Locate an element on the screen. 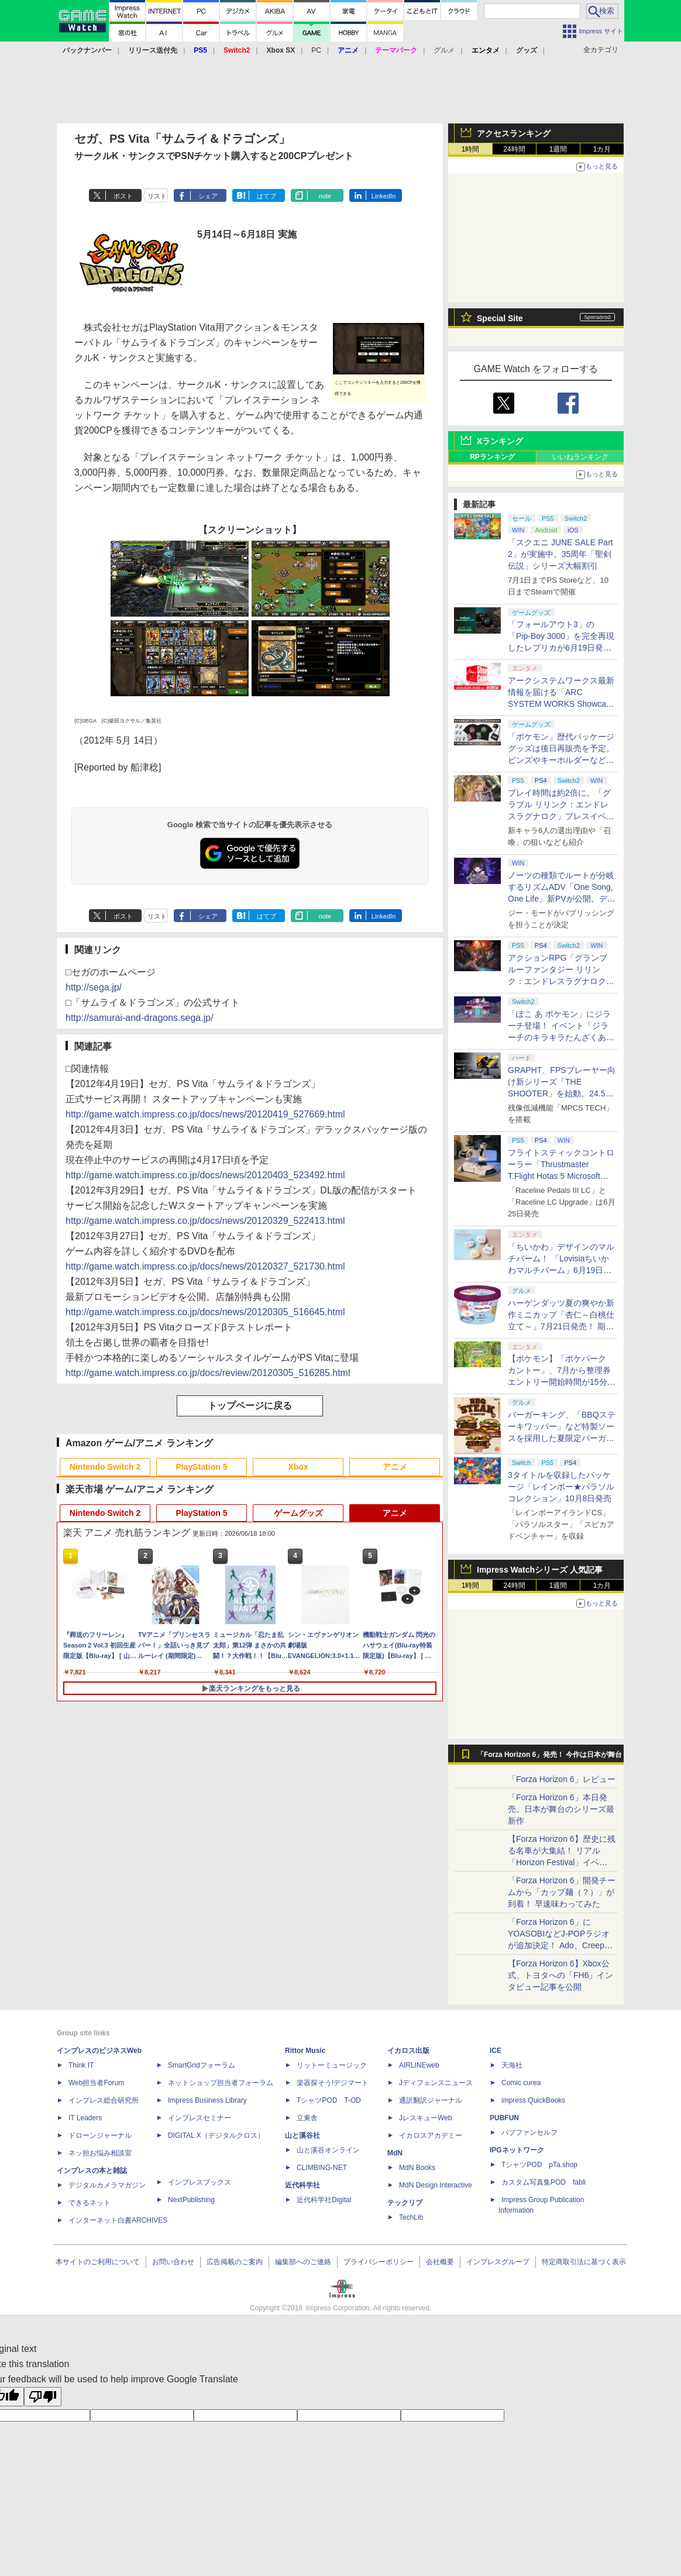 The height and width of the screenshot is (2576, 681). ネッ担お悩み相談室 is located at coordinates (100, 2153).